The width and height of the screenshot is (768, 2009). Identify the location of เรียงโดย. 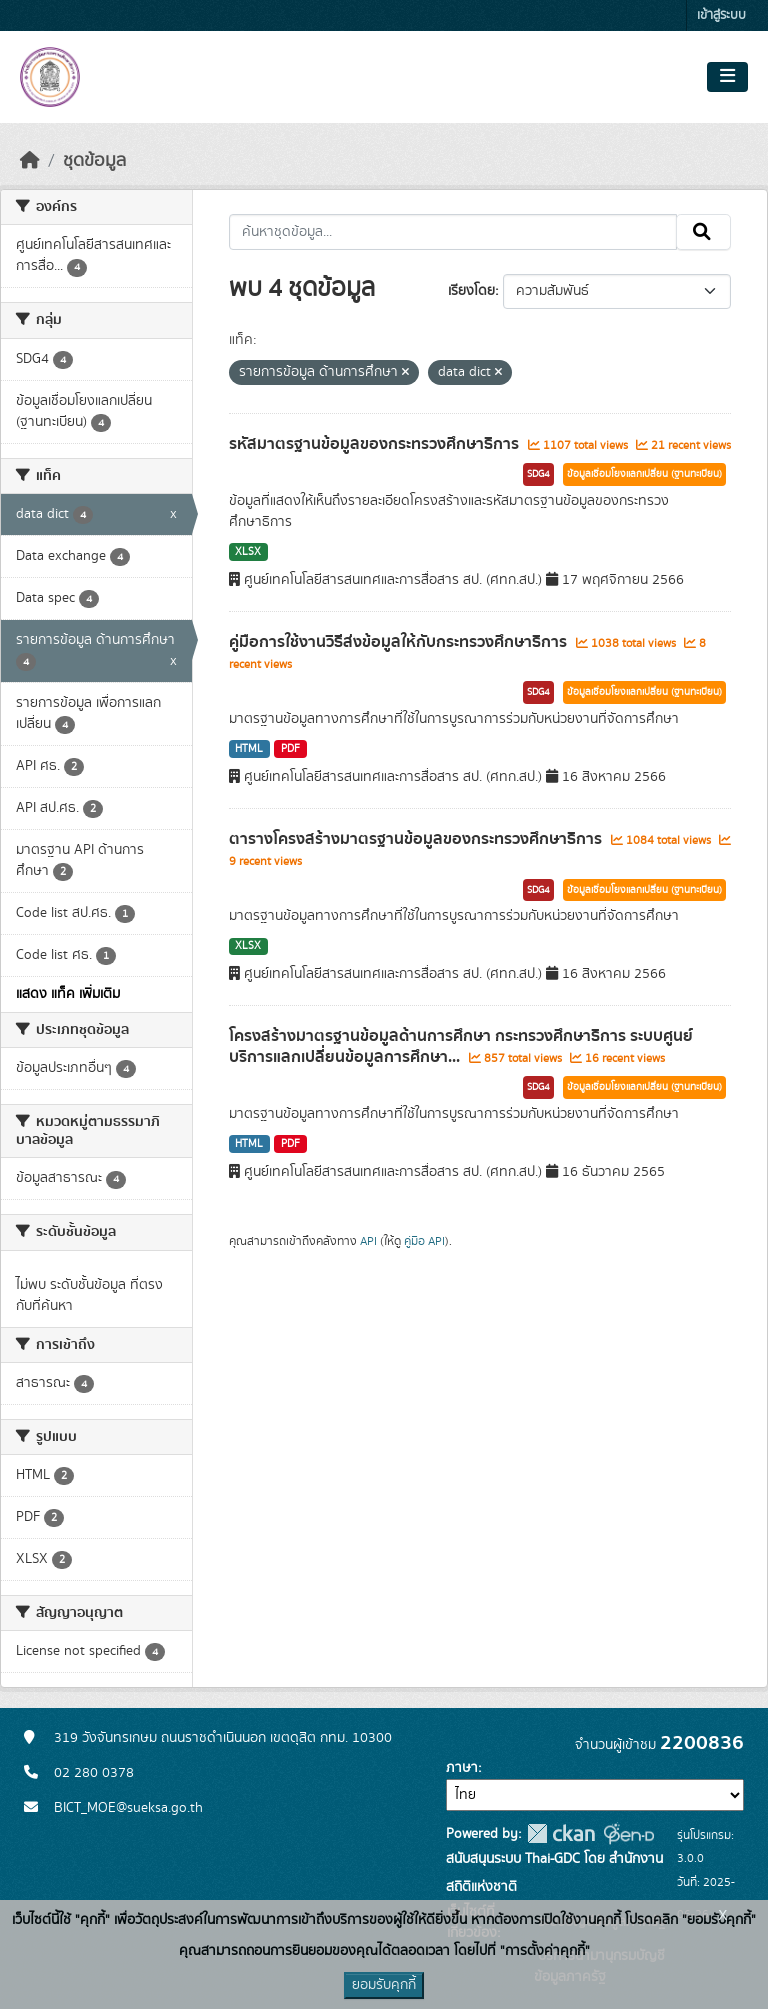
(471, 291).